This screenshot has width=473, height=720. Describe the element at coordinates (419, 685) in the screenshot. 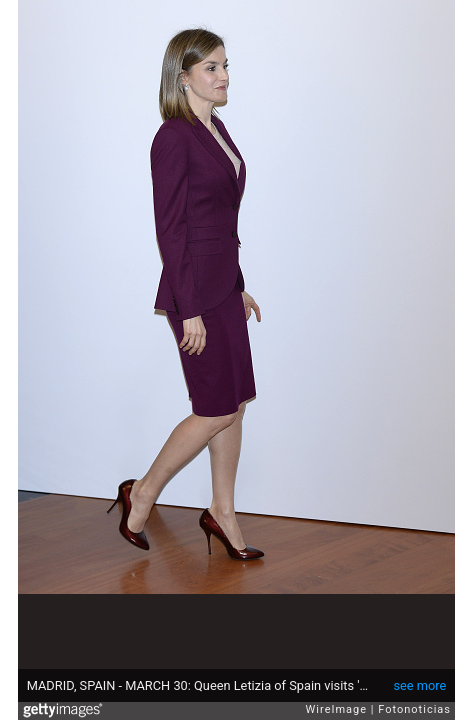

I see `see more` at that location.